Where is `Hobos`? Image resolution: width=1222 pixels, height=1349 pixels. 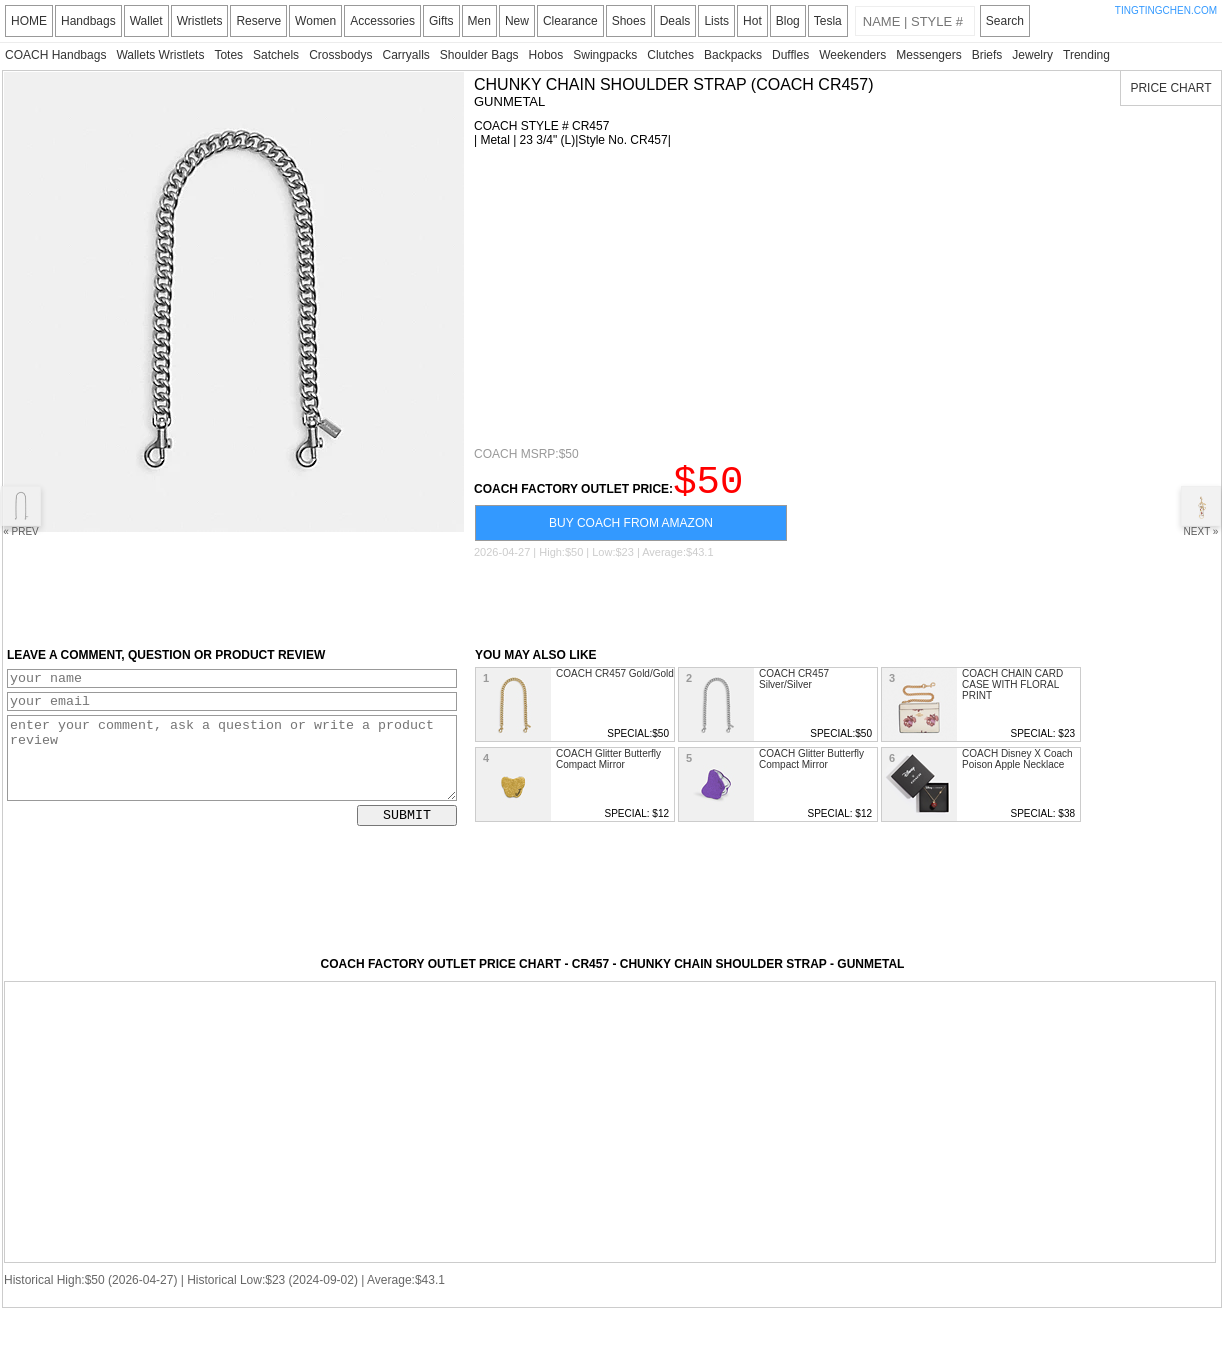
Hobos is located at coordinates (546, 55).